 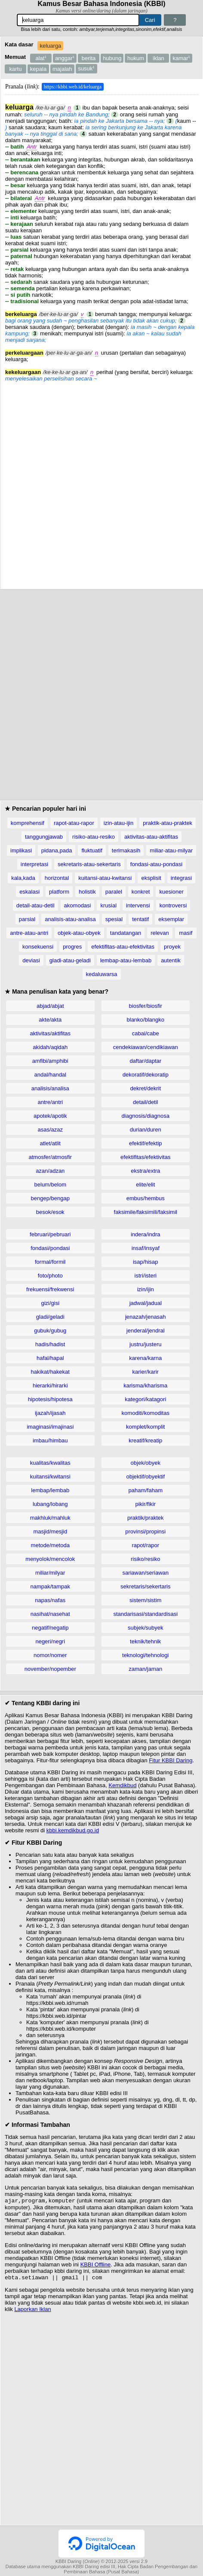 I want to click on atmosfer/atmosfir, so click(x=50, y=1157).